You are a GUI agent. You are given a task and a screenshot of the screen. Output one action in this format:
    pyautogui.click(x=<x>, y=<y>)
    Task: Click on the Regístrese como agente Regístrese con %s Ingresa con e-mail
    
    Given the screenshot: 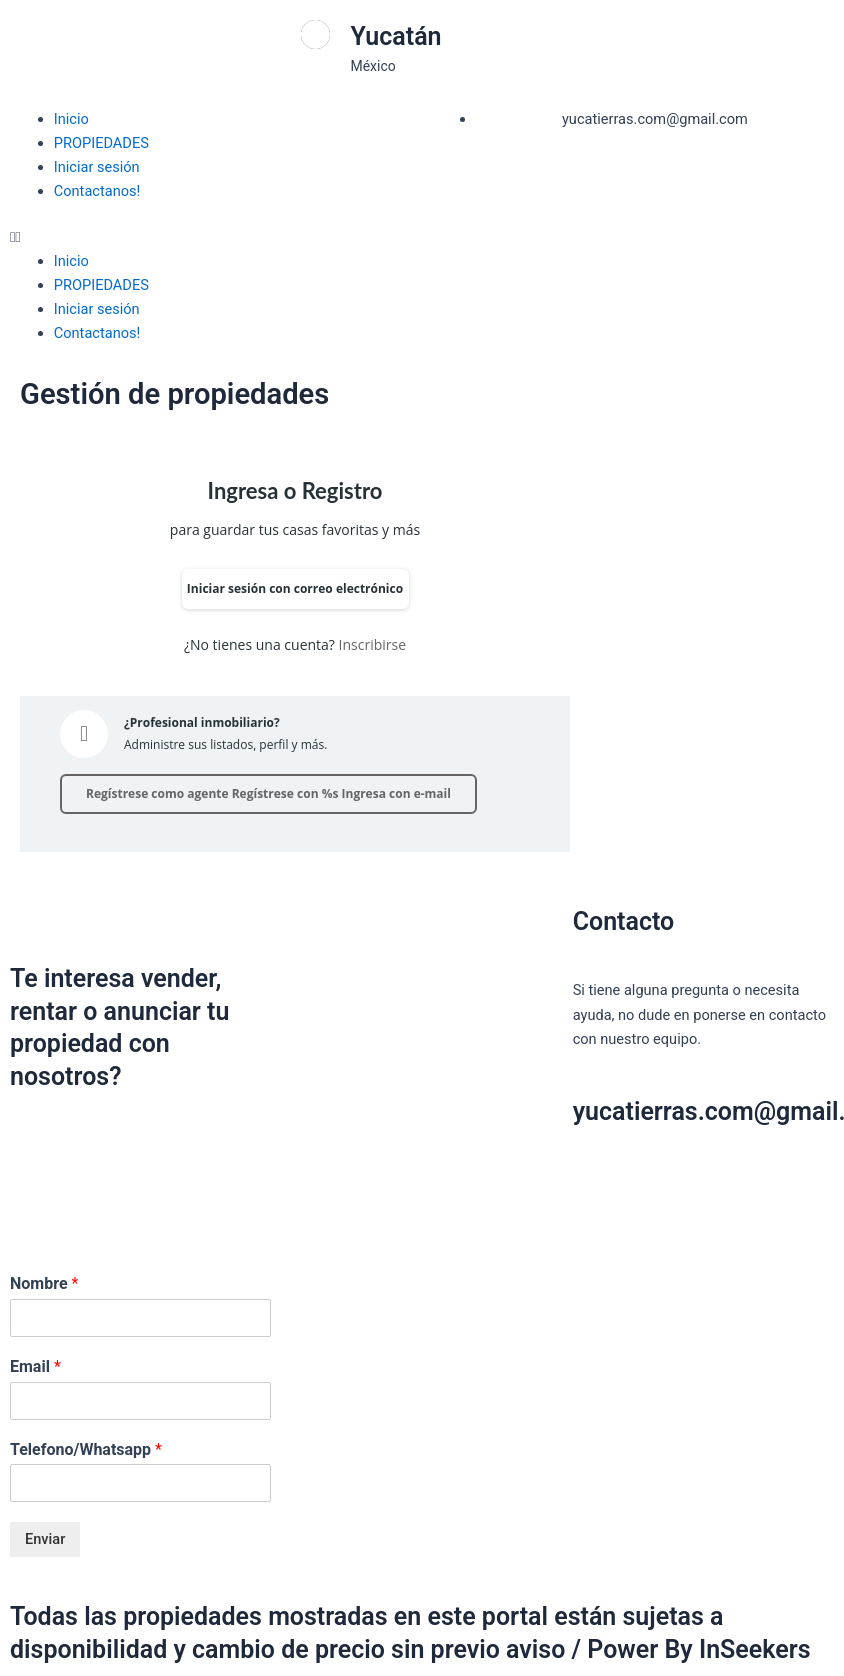 What is the action you would take?
    pyautogui.click(x=268, y=793)
    